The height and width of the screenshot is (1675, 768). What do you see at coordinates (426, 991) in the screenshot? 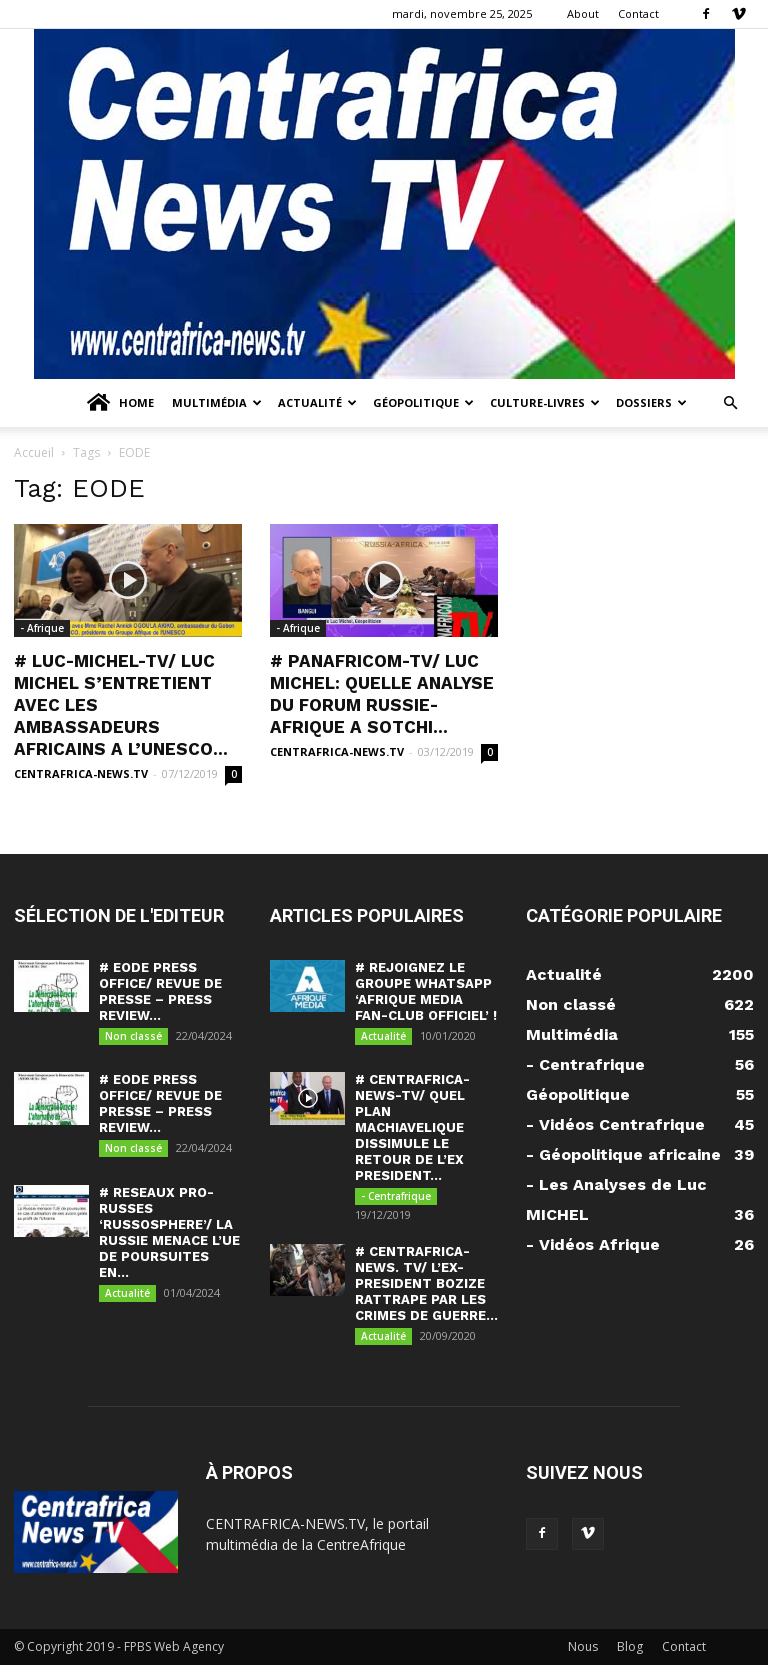
I see `# REJOIGNEZ LE GROUPE WHATSAPP ‘AFRIQUE MEDIA FAN-CLUB OFFICIEL’ !` at bounding box center [426, 991].